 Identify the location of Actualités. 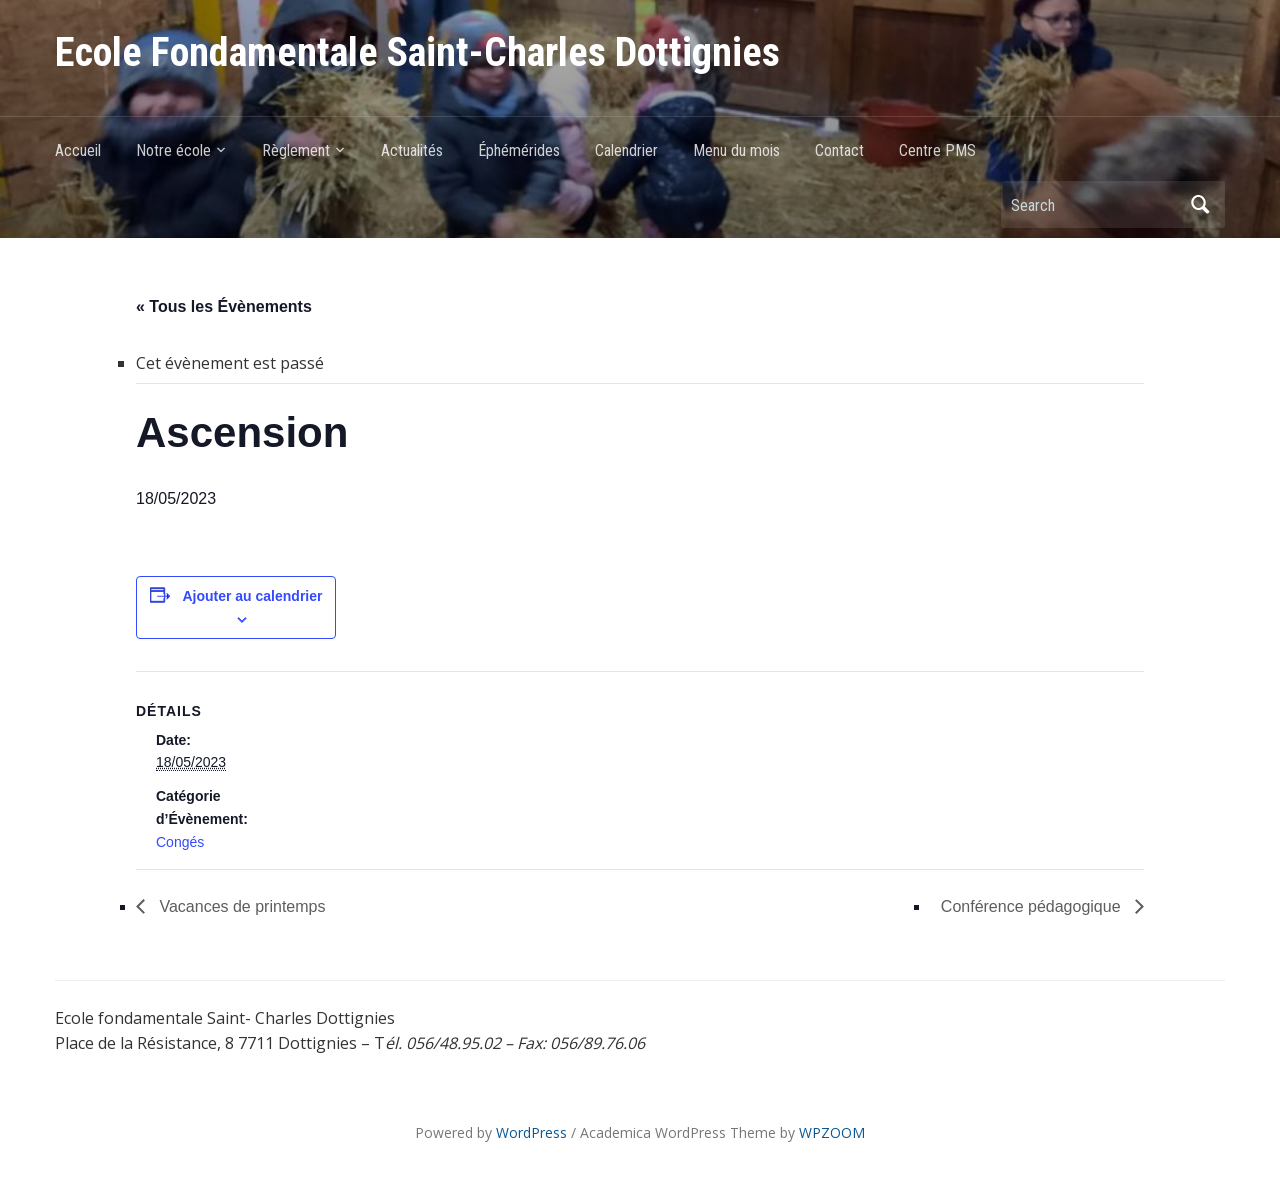
(412, 150).